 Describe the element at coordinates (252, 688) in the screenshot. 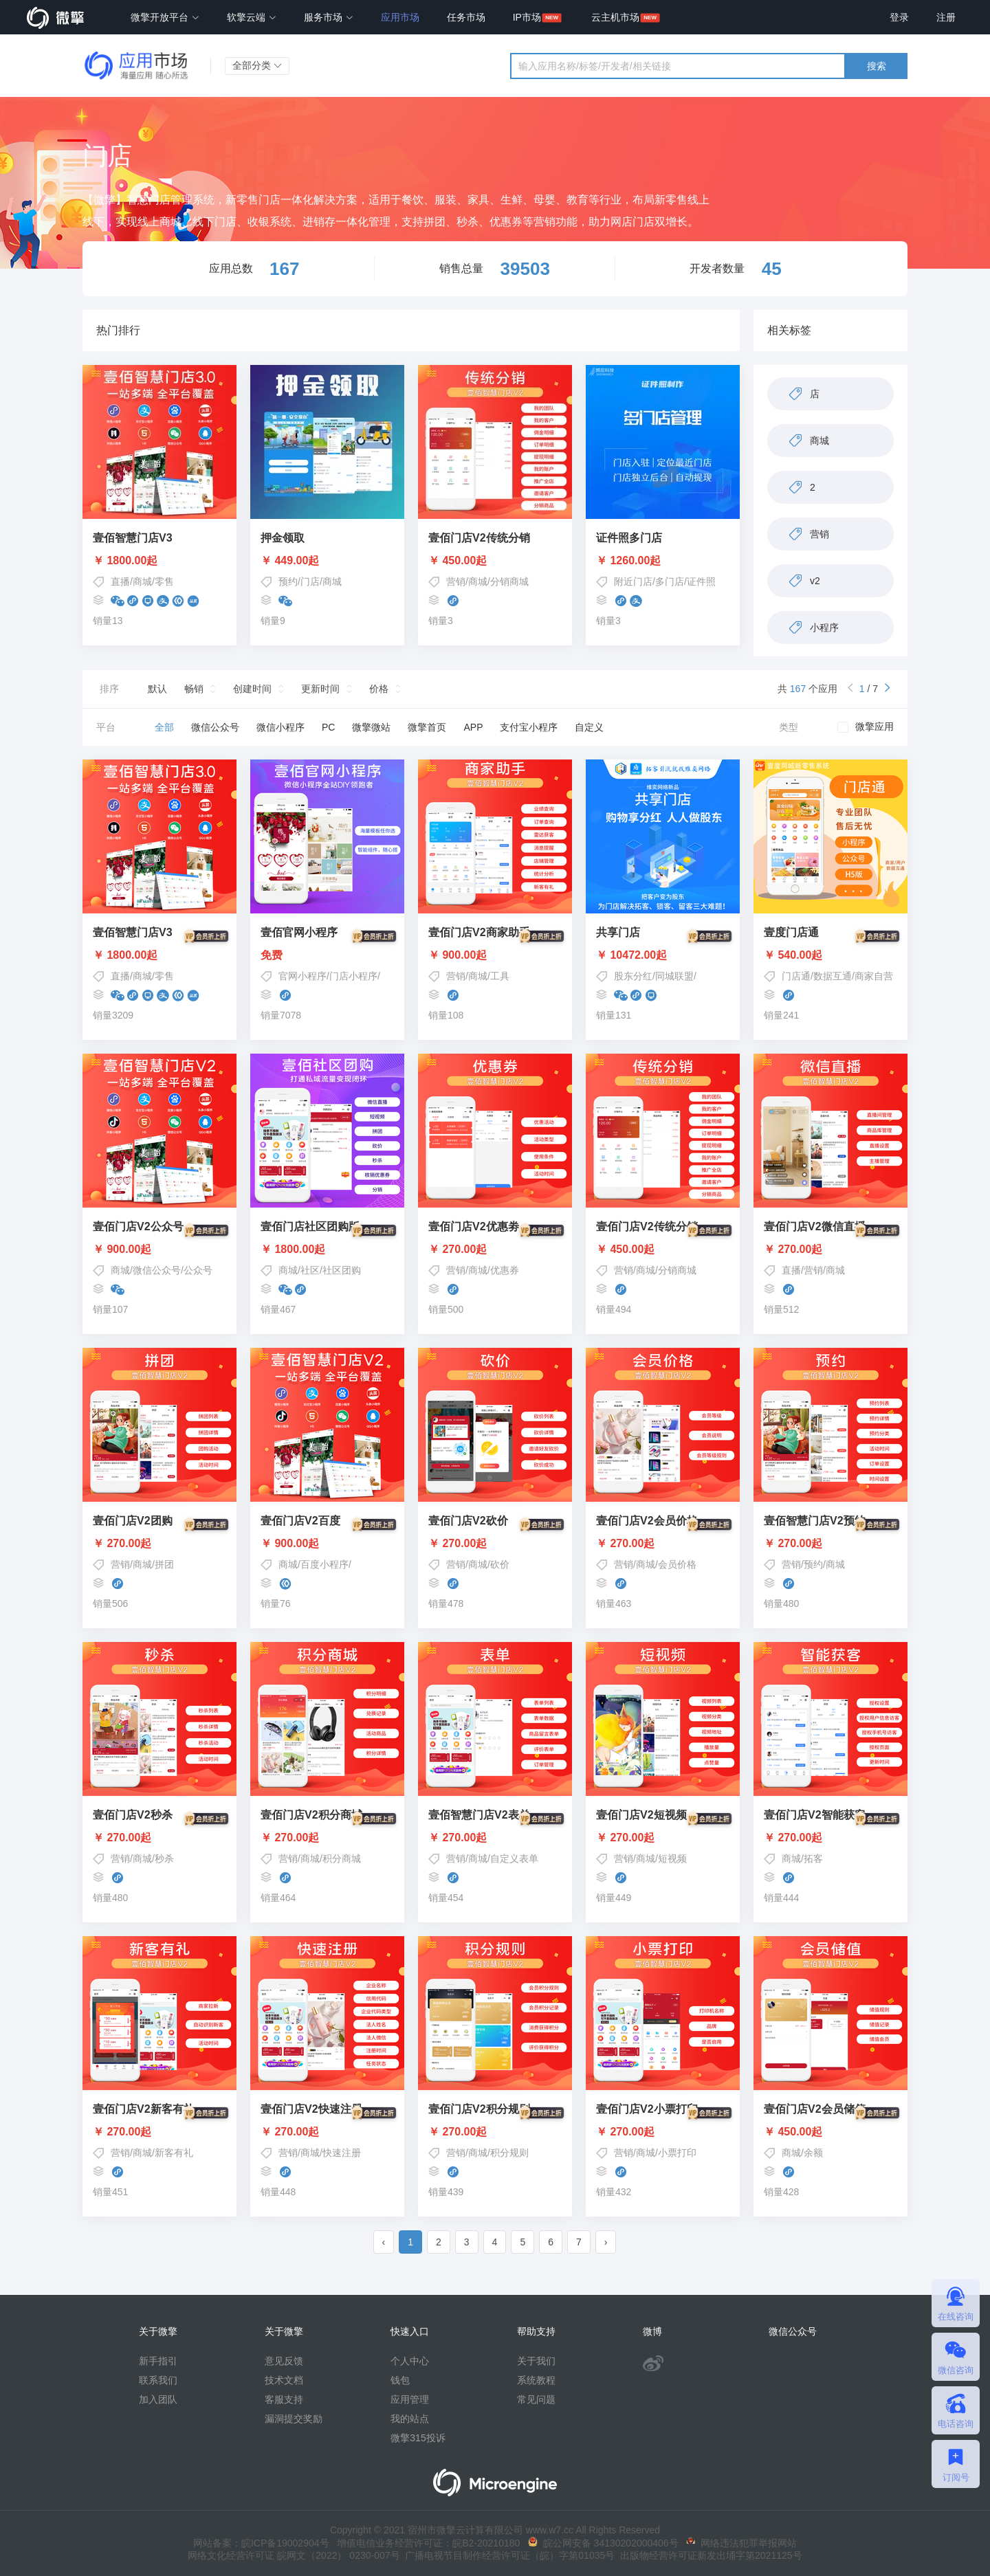

I see `创建时间` at that location.